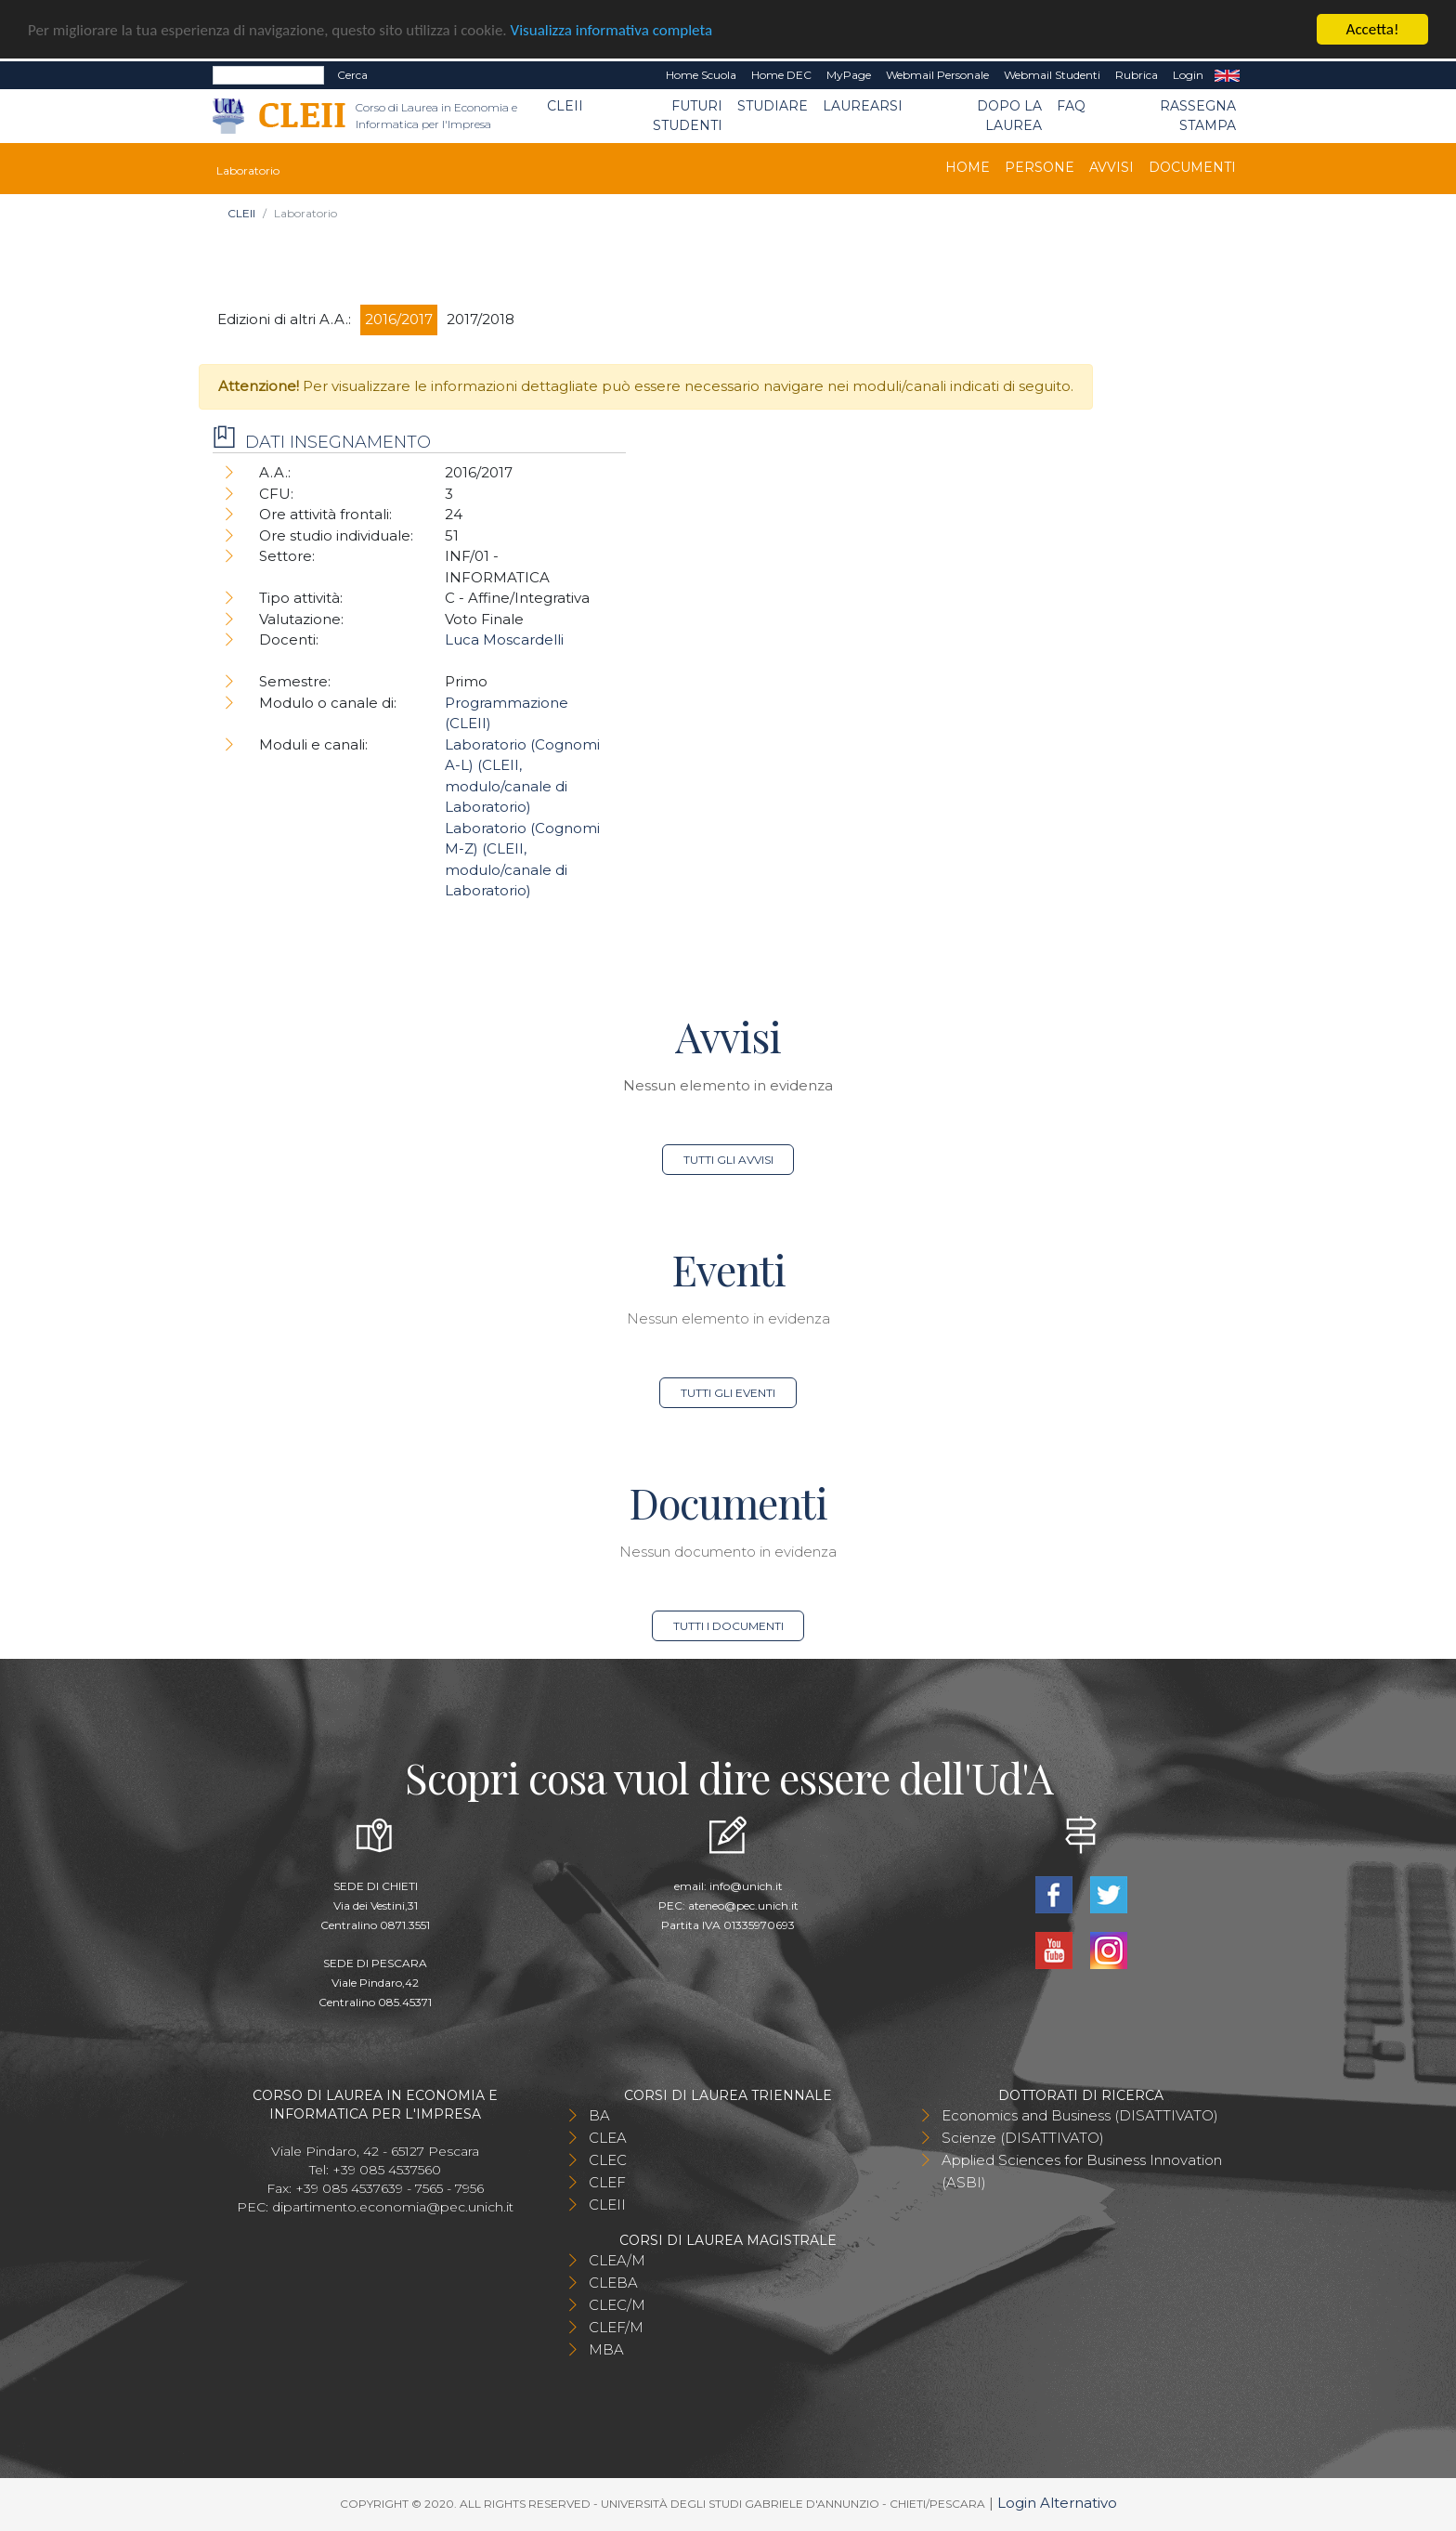 The image size is (1456, 2531). Describe the element at coordinates (967, 167) in the screenshot. I see `Home` at that location.